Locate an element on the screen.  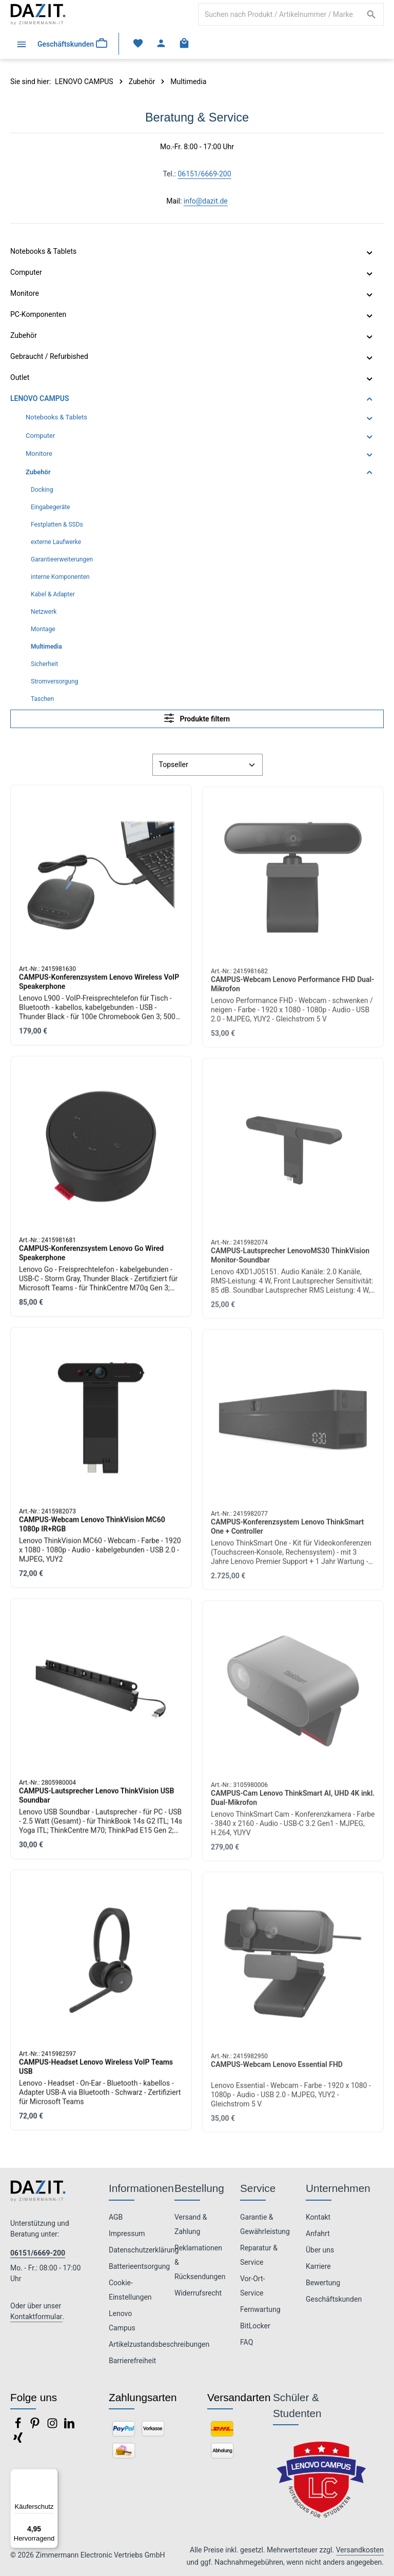
[Xing] is located at coordinates (18, 2441).